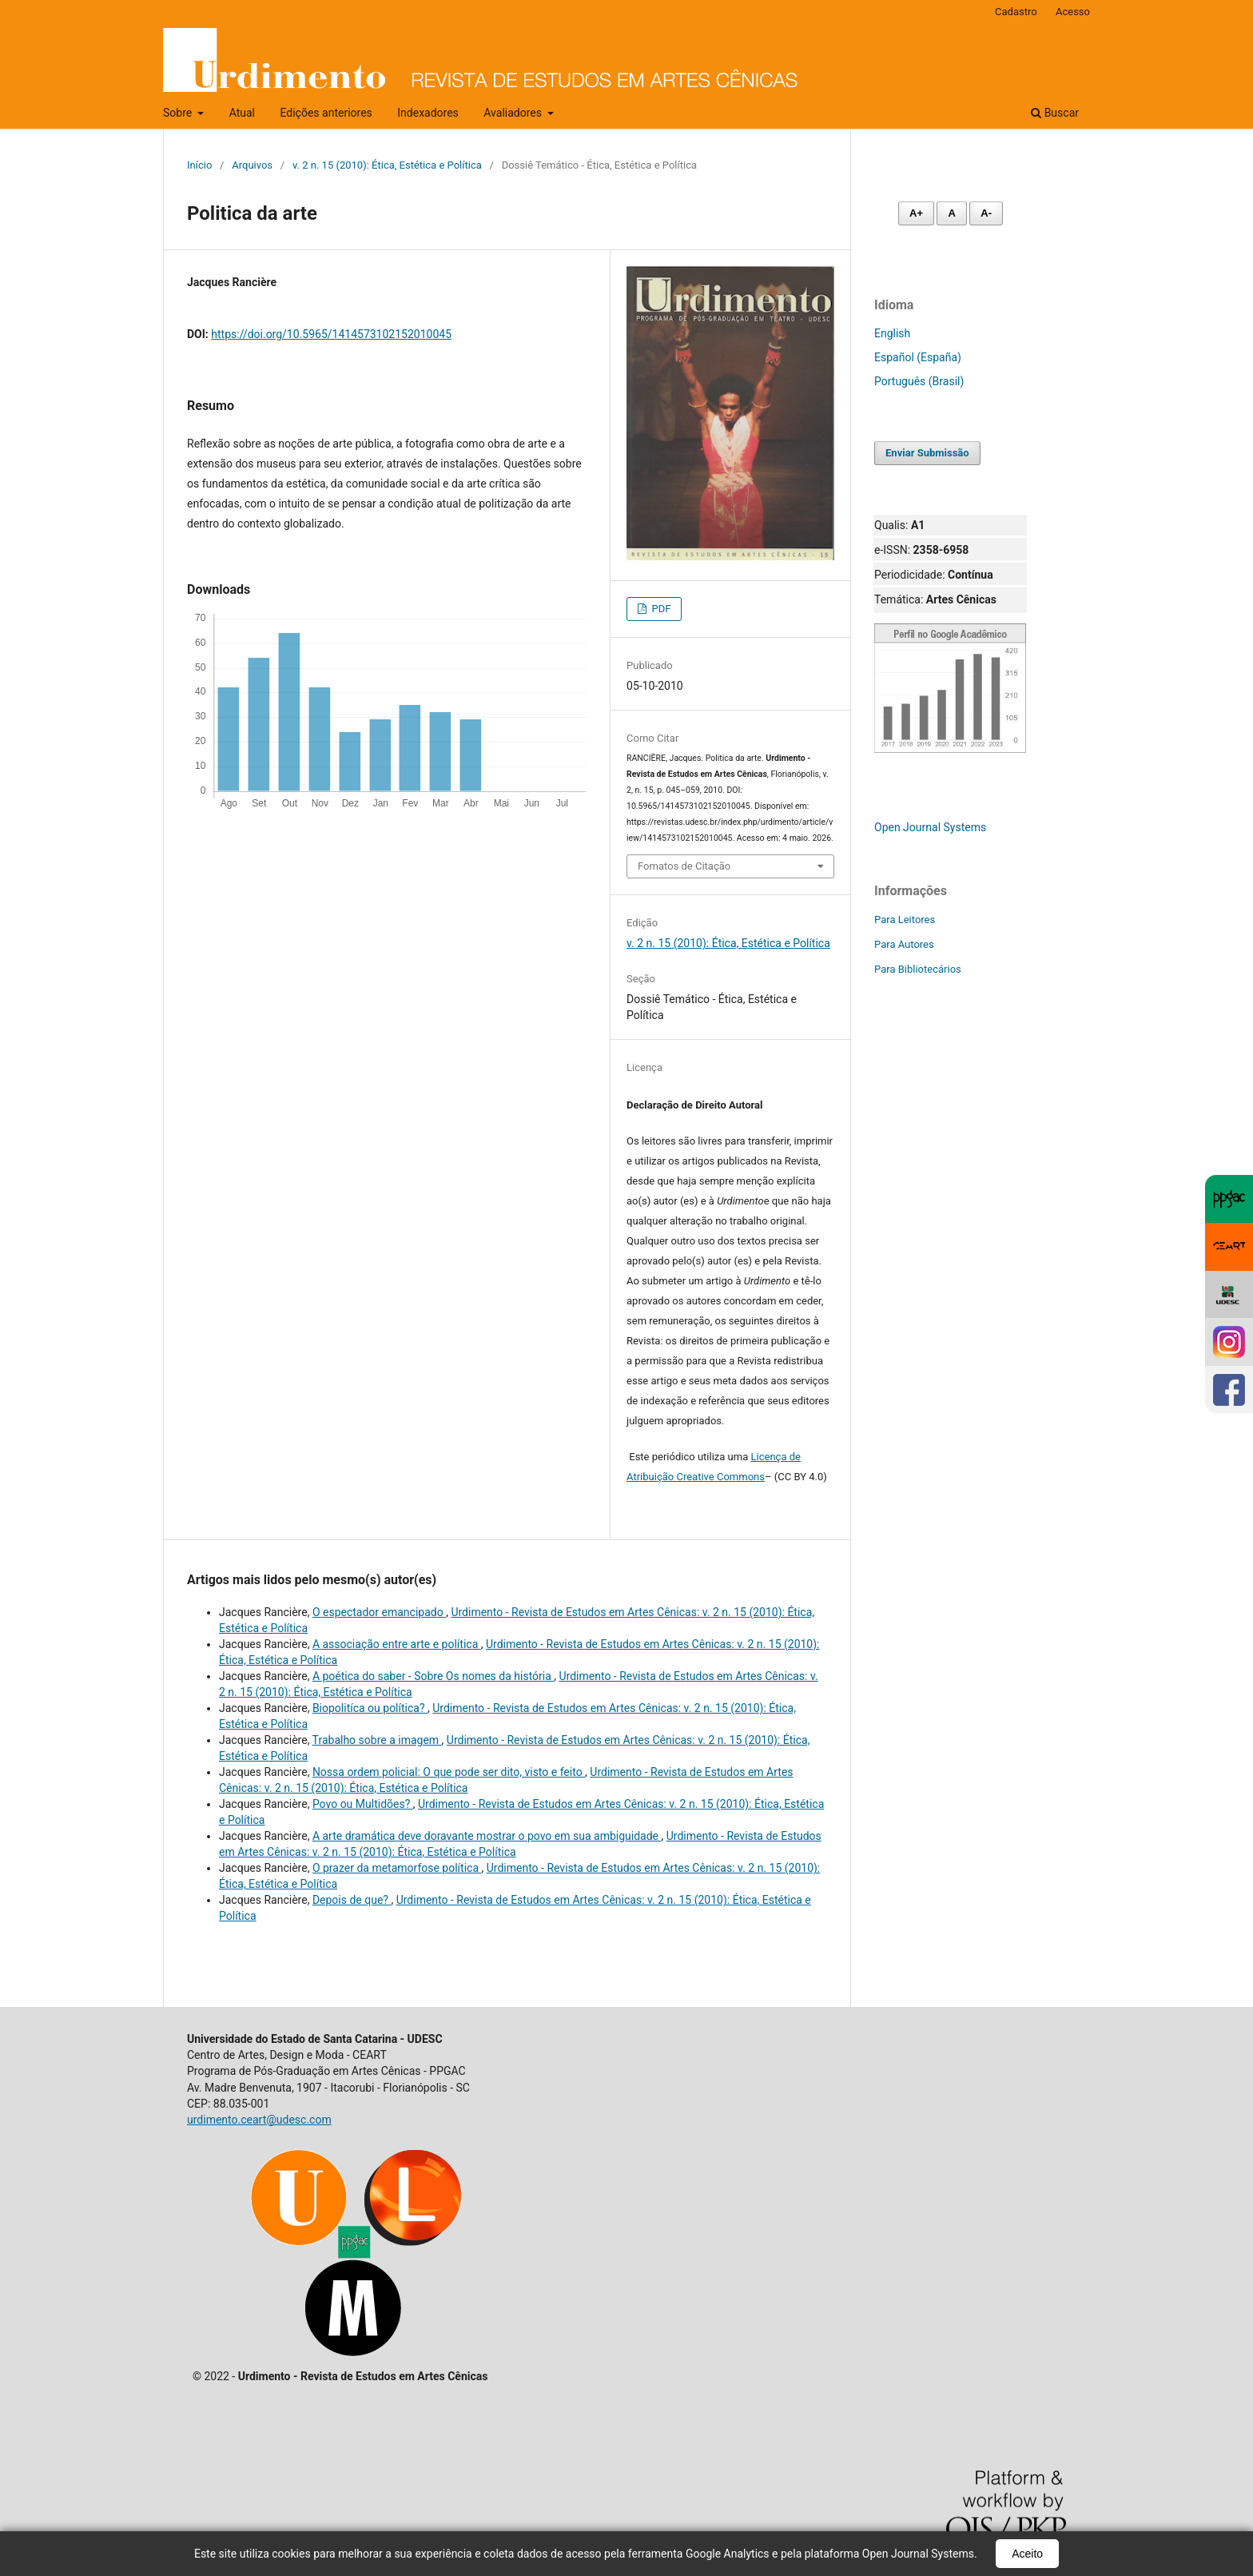 This screenshot has width=1253, height=2576. I want to click on A+ [Aumentar fonte], so click(916, 213).